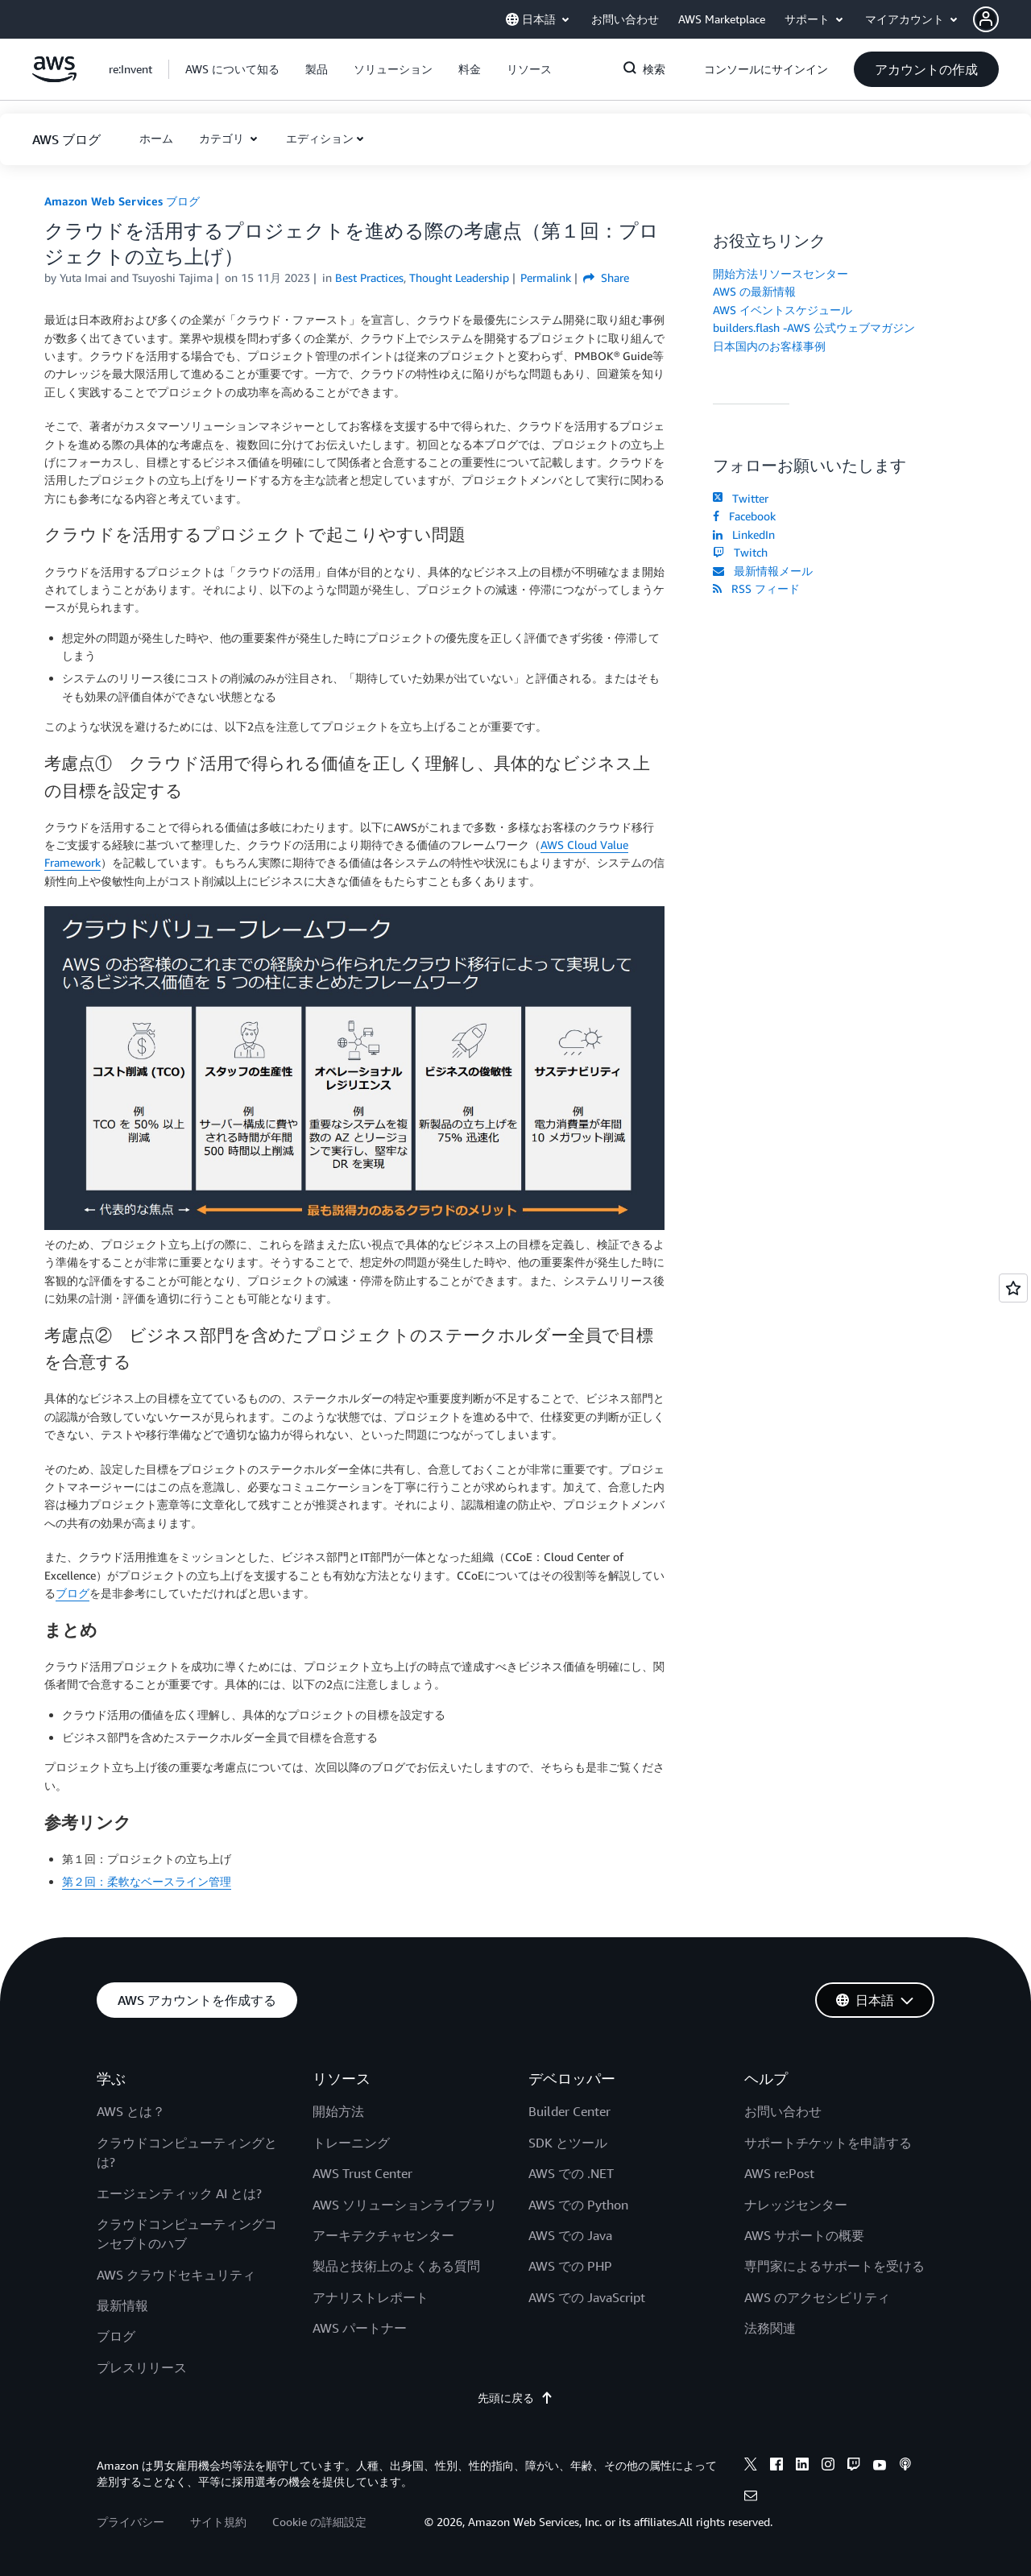  I want to click on 開始方法リソースセンター, so click(780, 273).